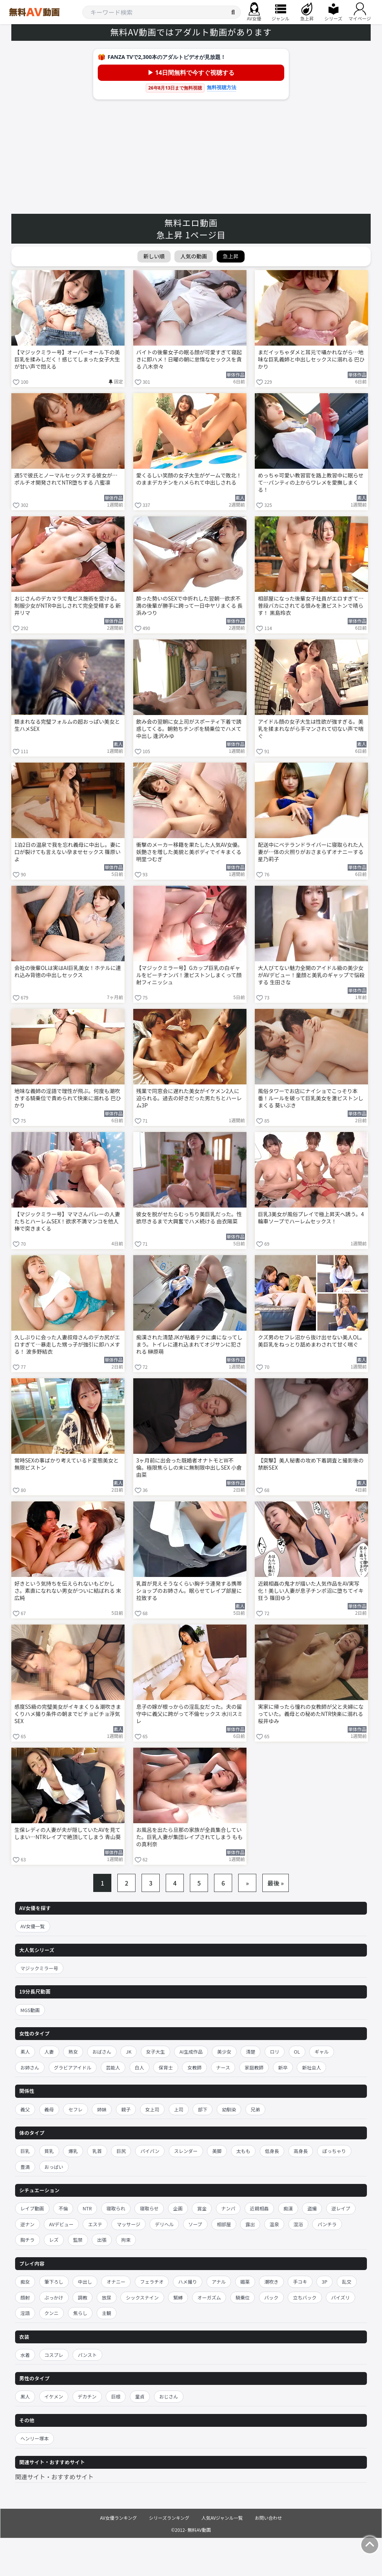 The width and height of the screenshot is (382, 2576). What do you see at coordinates (25, 2396) in the screenshot?
I see `黒人` at bounding box center [25, 2396].